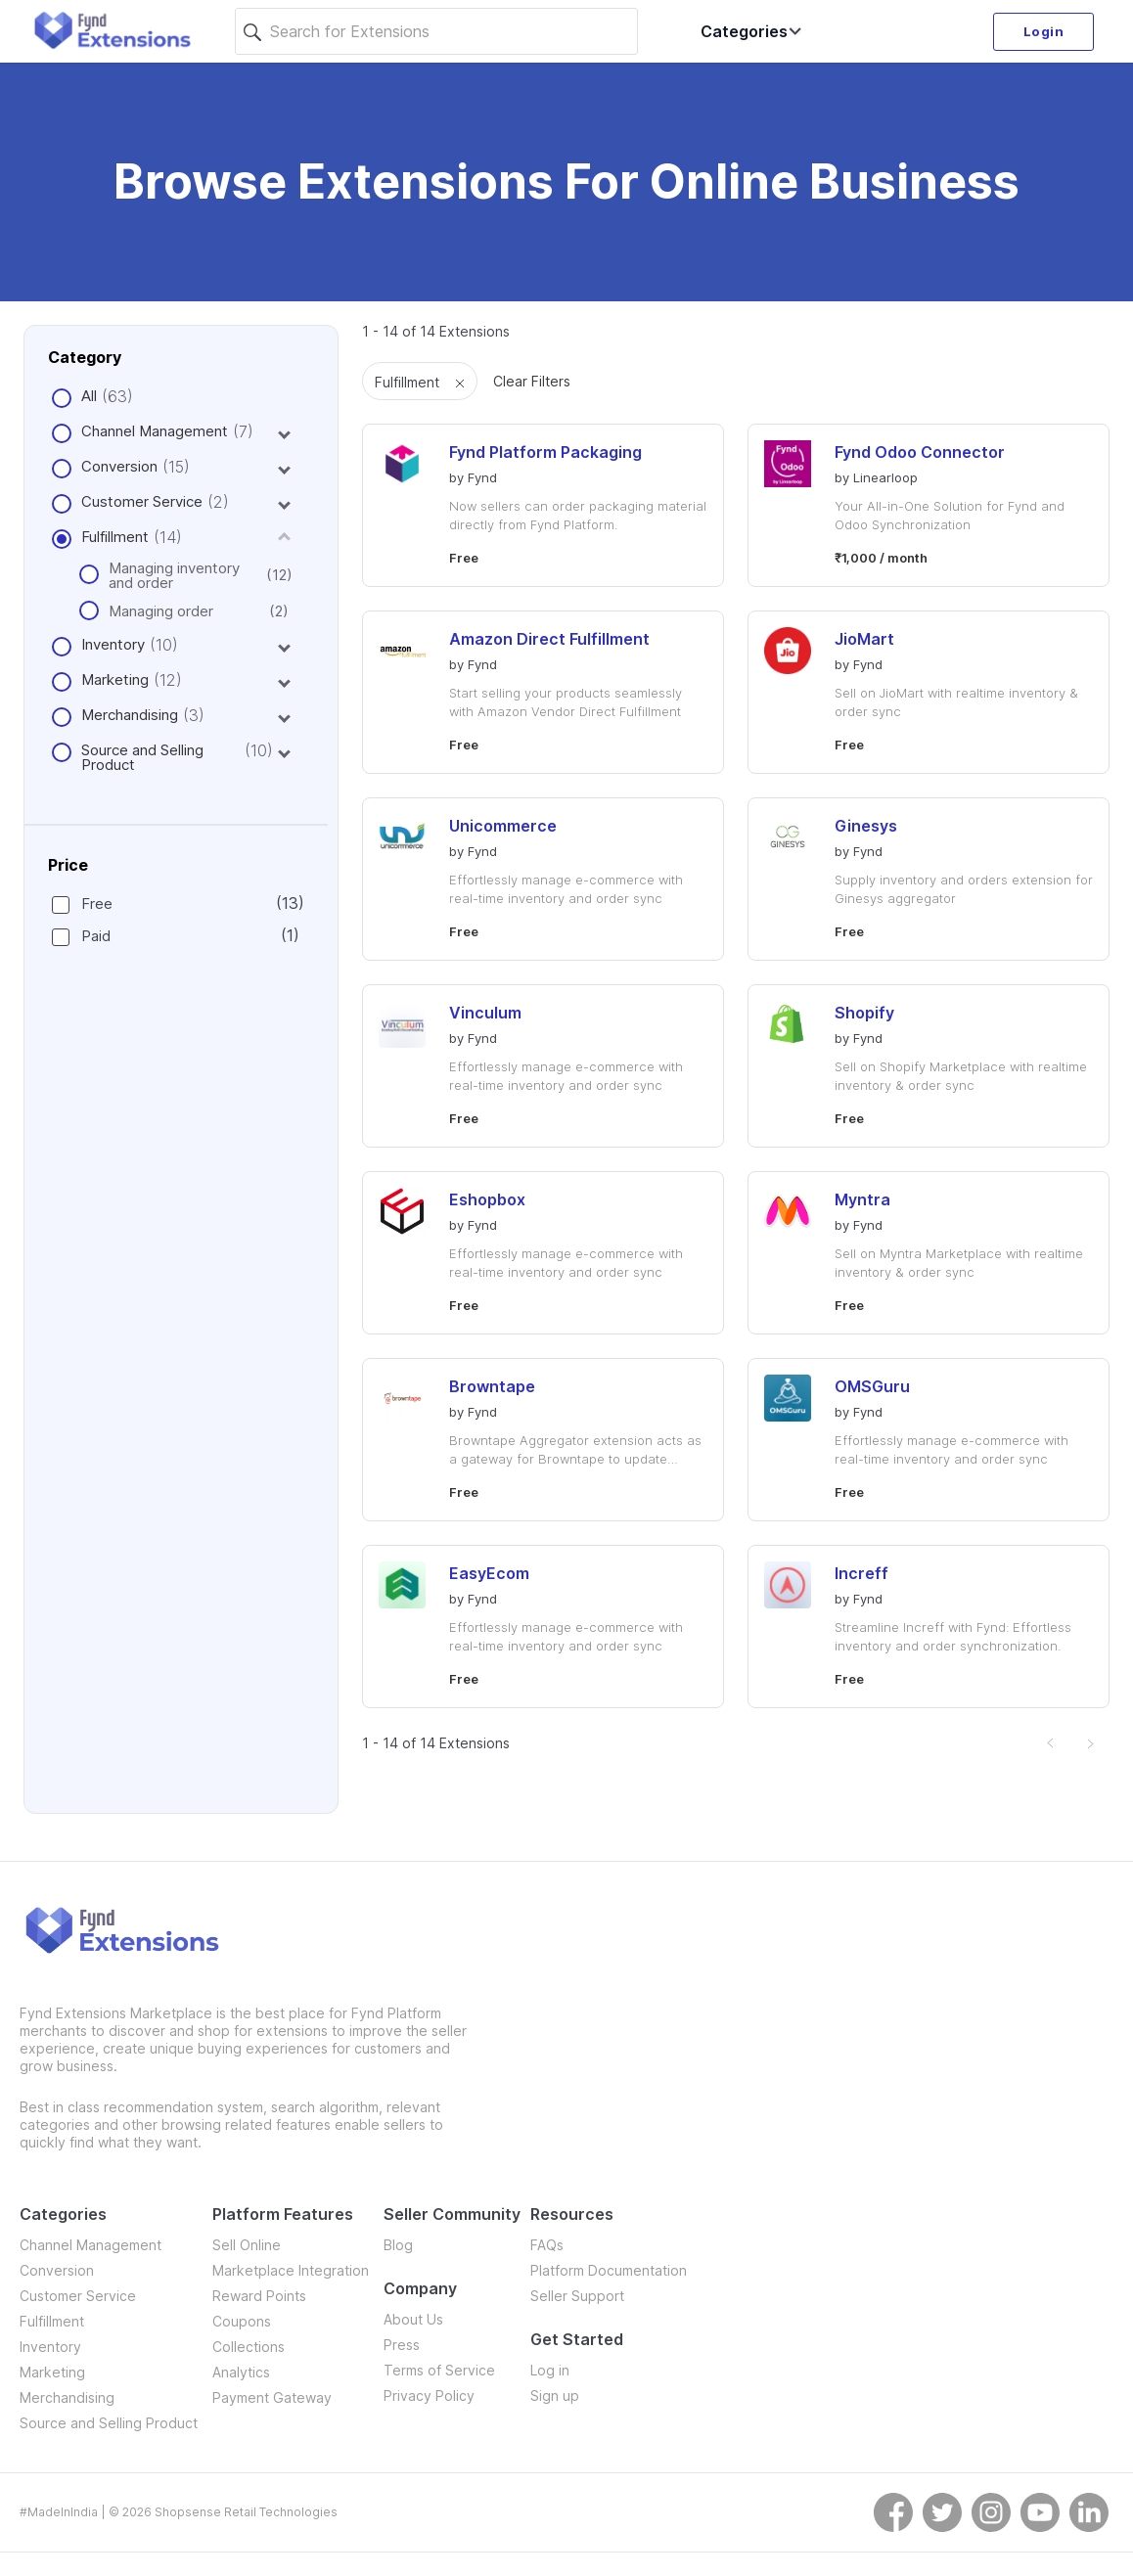 The width and height of the screenshot is (1133, 2576). Describe the element at coordinates (439, 2370) in the screenshot. I see `Terms of Service` at that location.